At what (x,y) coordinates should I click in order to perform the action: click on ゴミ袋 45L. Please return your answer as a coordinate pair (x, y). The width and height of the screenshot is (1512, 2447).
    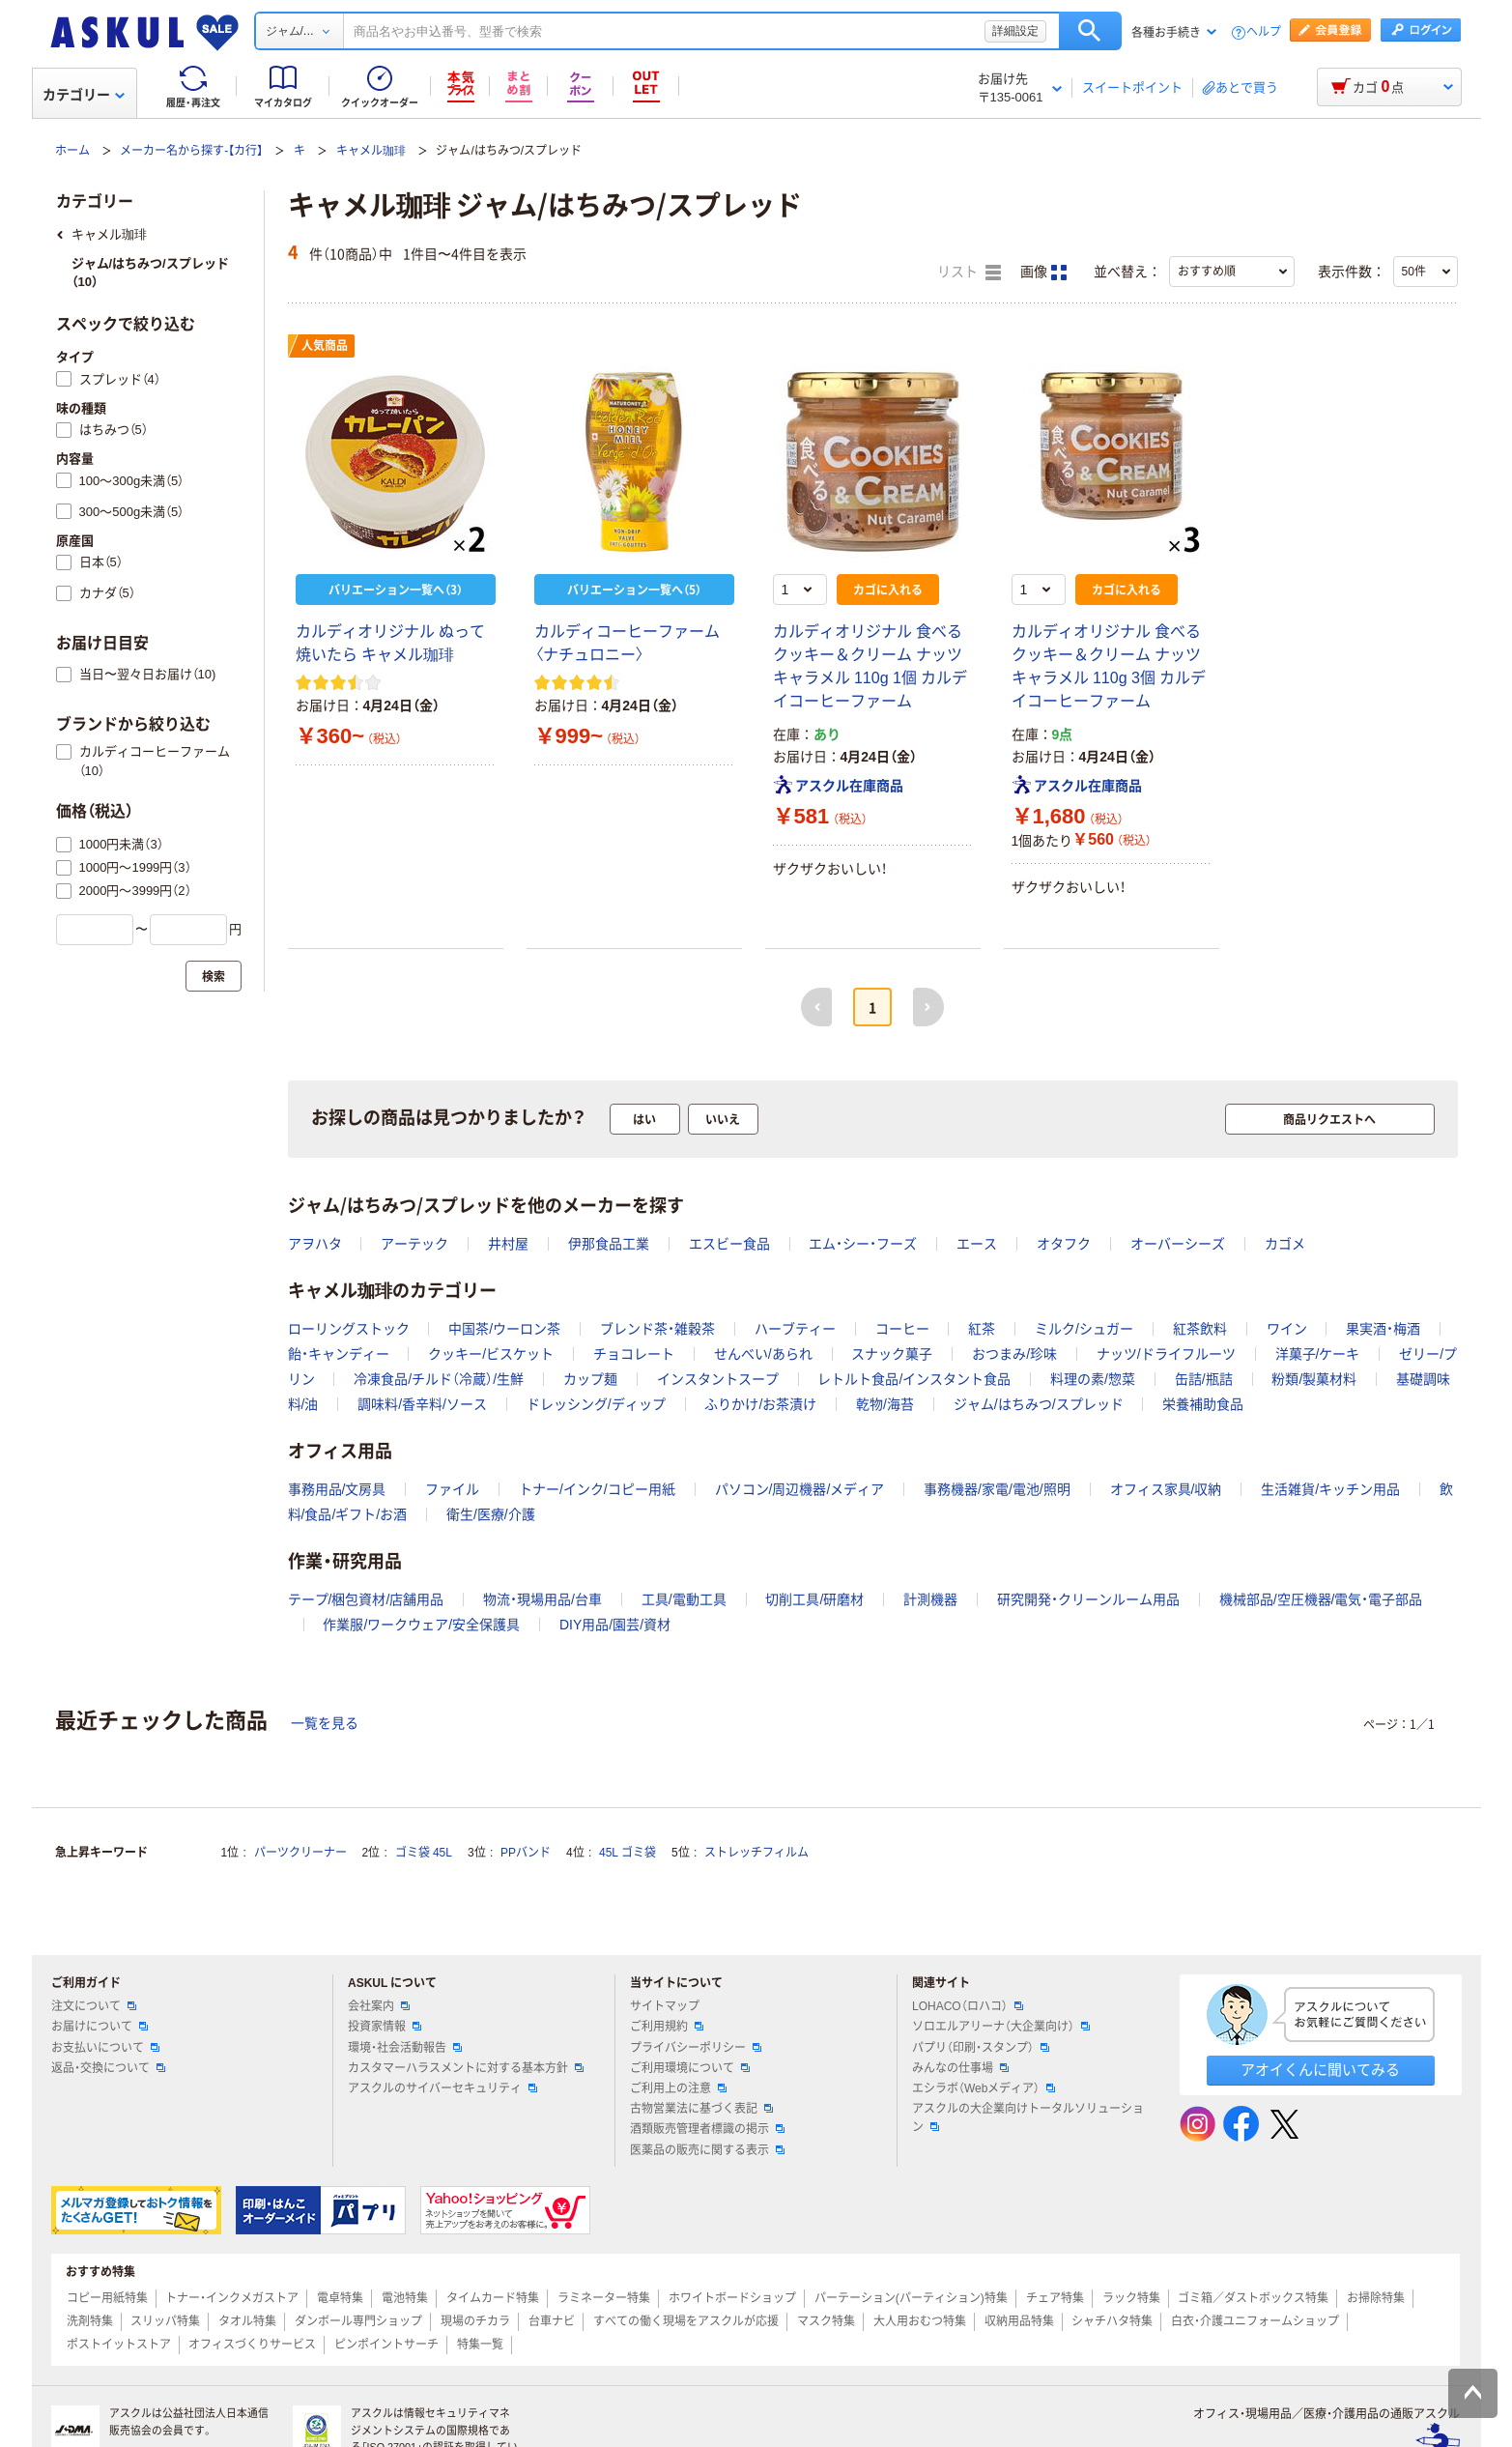
    Looking at the image, I should click on (423, 1852).